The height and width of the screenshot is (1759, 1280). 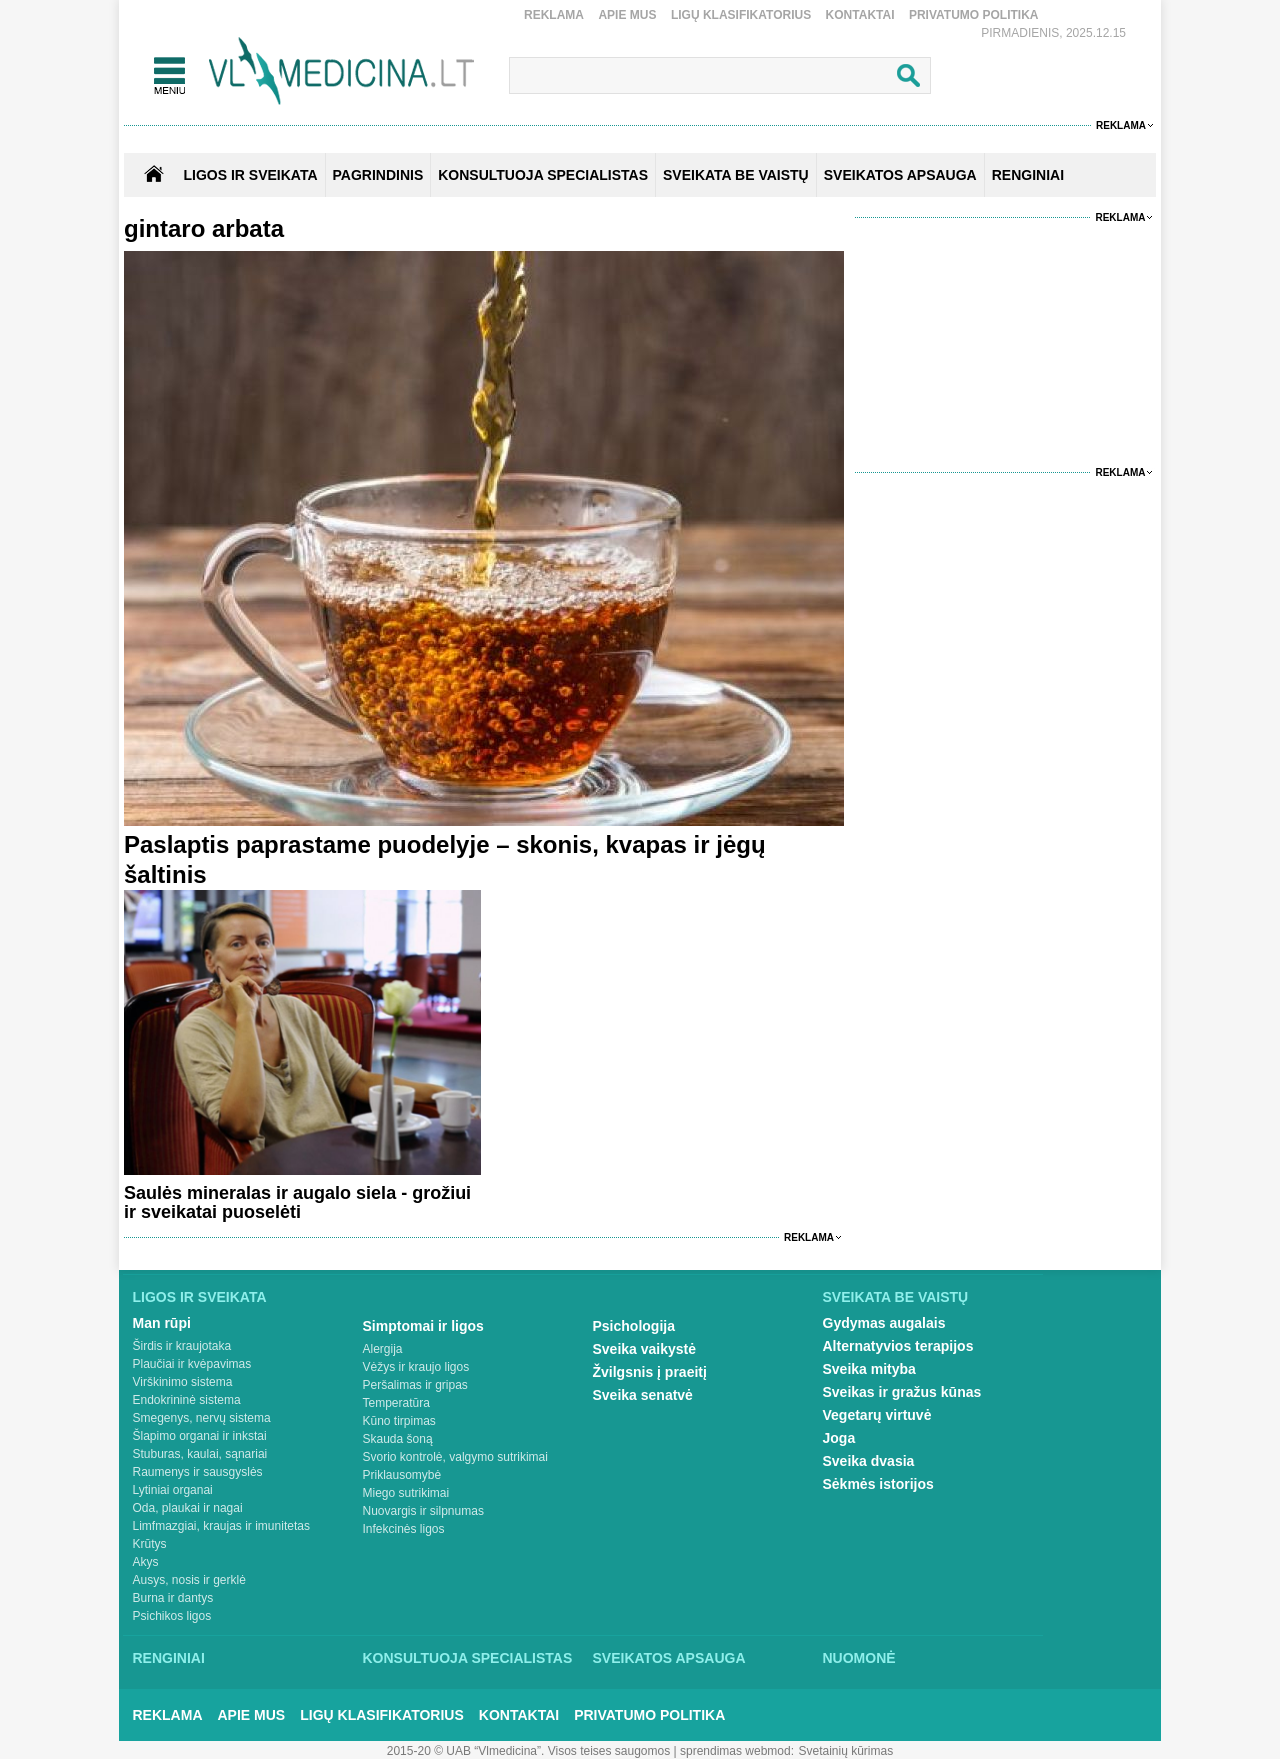 What do you see at coordinates (902, 1392) in the screenshot?
I see `Sveikas ir gražus kūnas` at bounding box center [902, 1392].